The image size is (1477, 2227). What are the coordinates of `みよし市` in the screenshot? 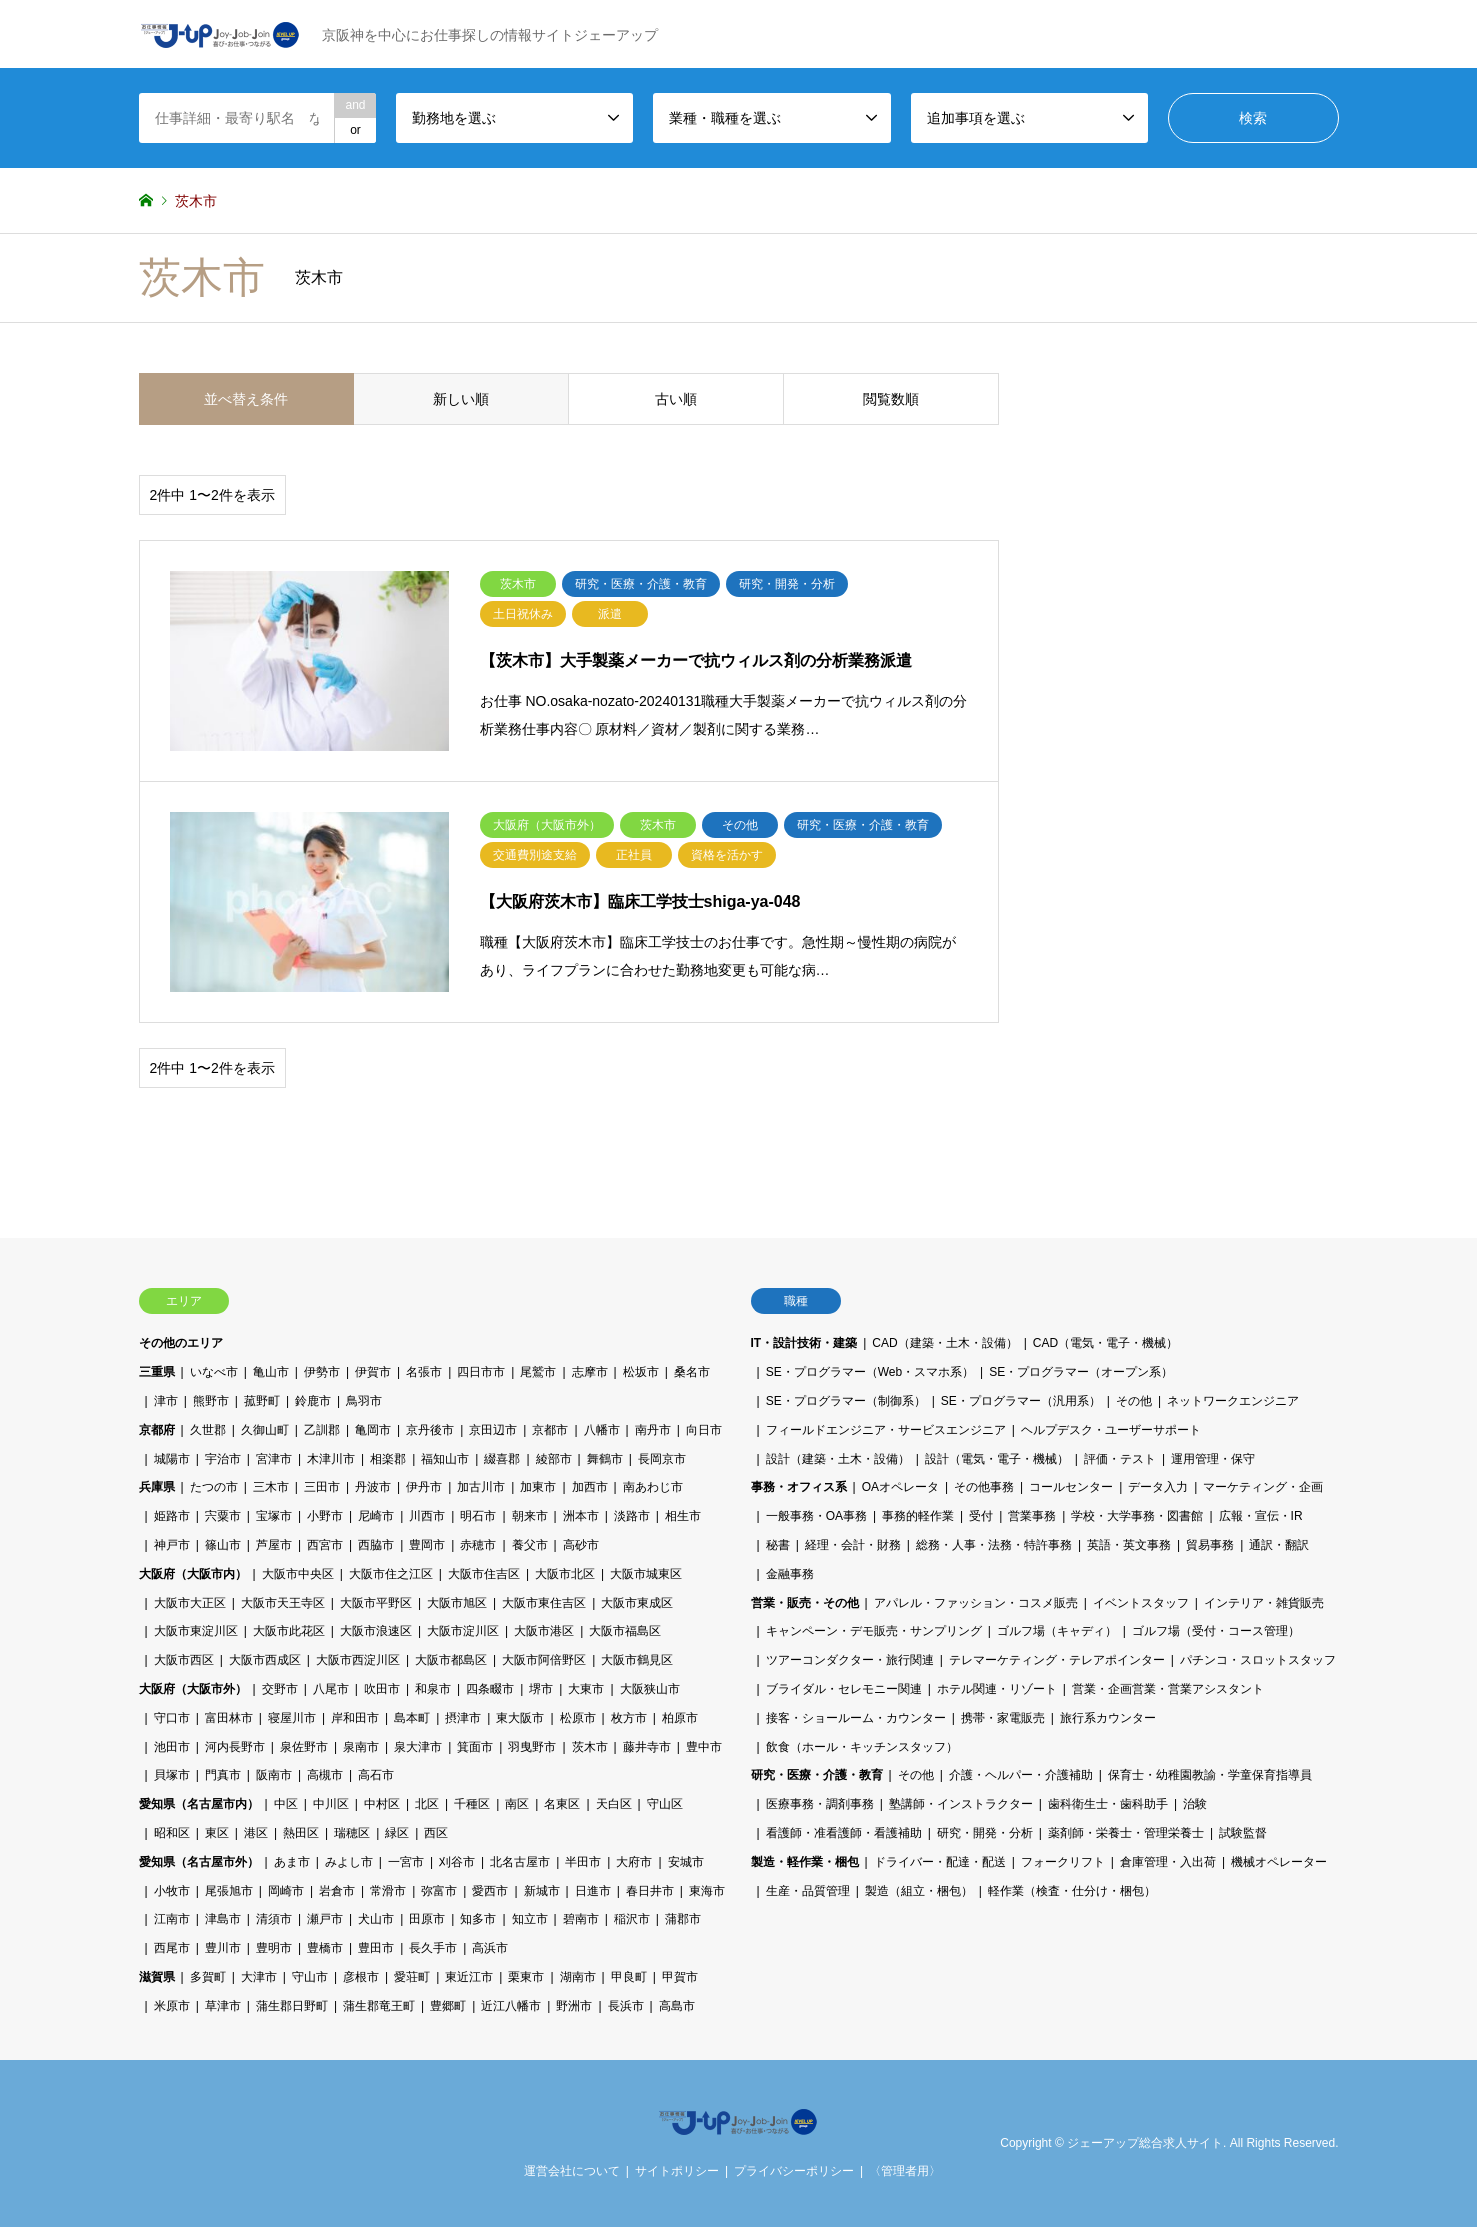 It's located at (349, 1862).